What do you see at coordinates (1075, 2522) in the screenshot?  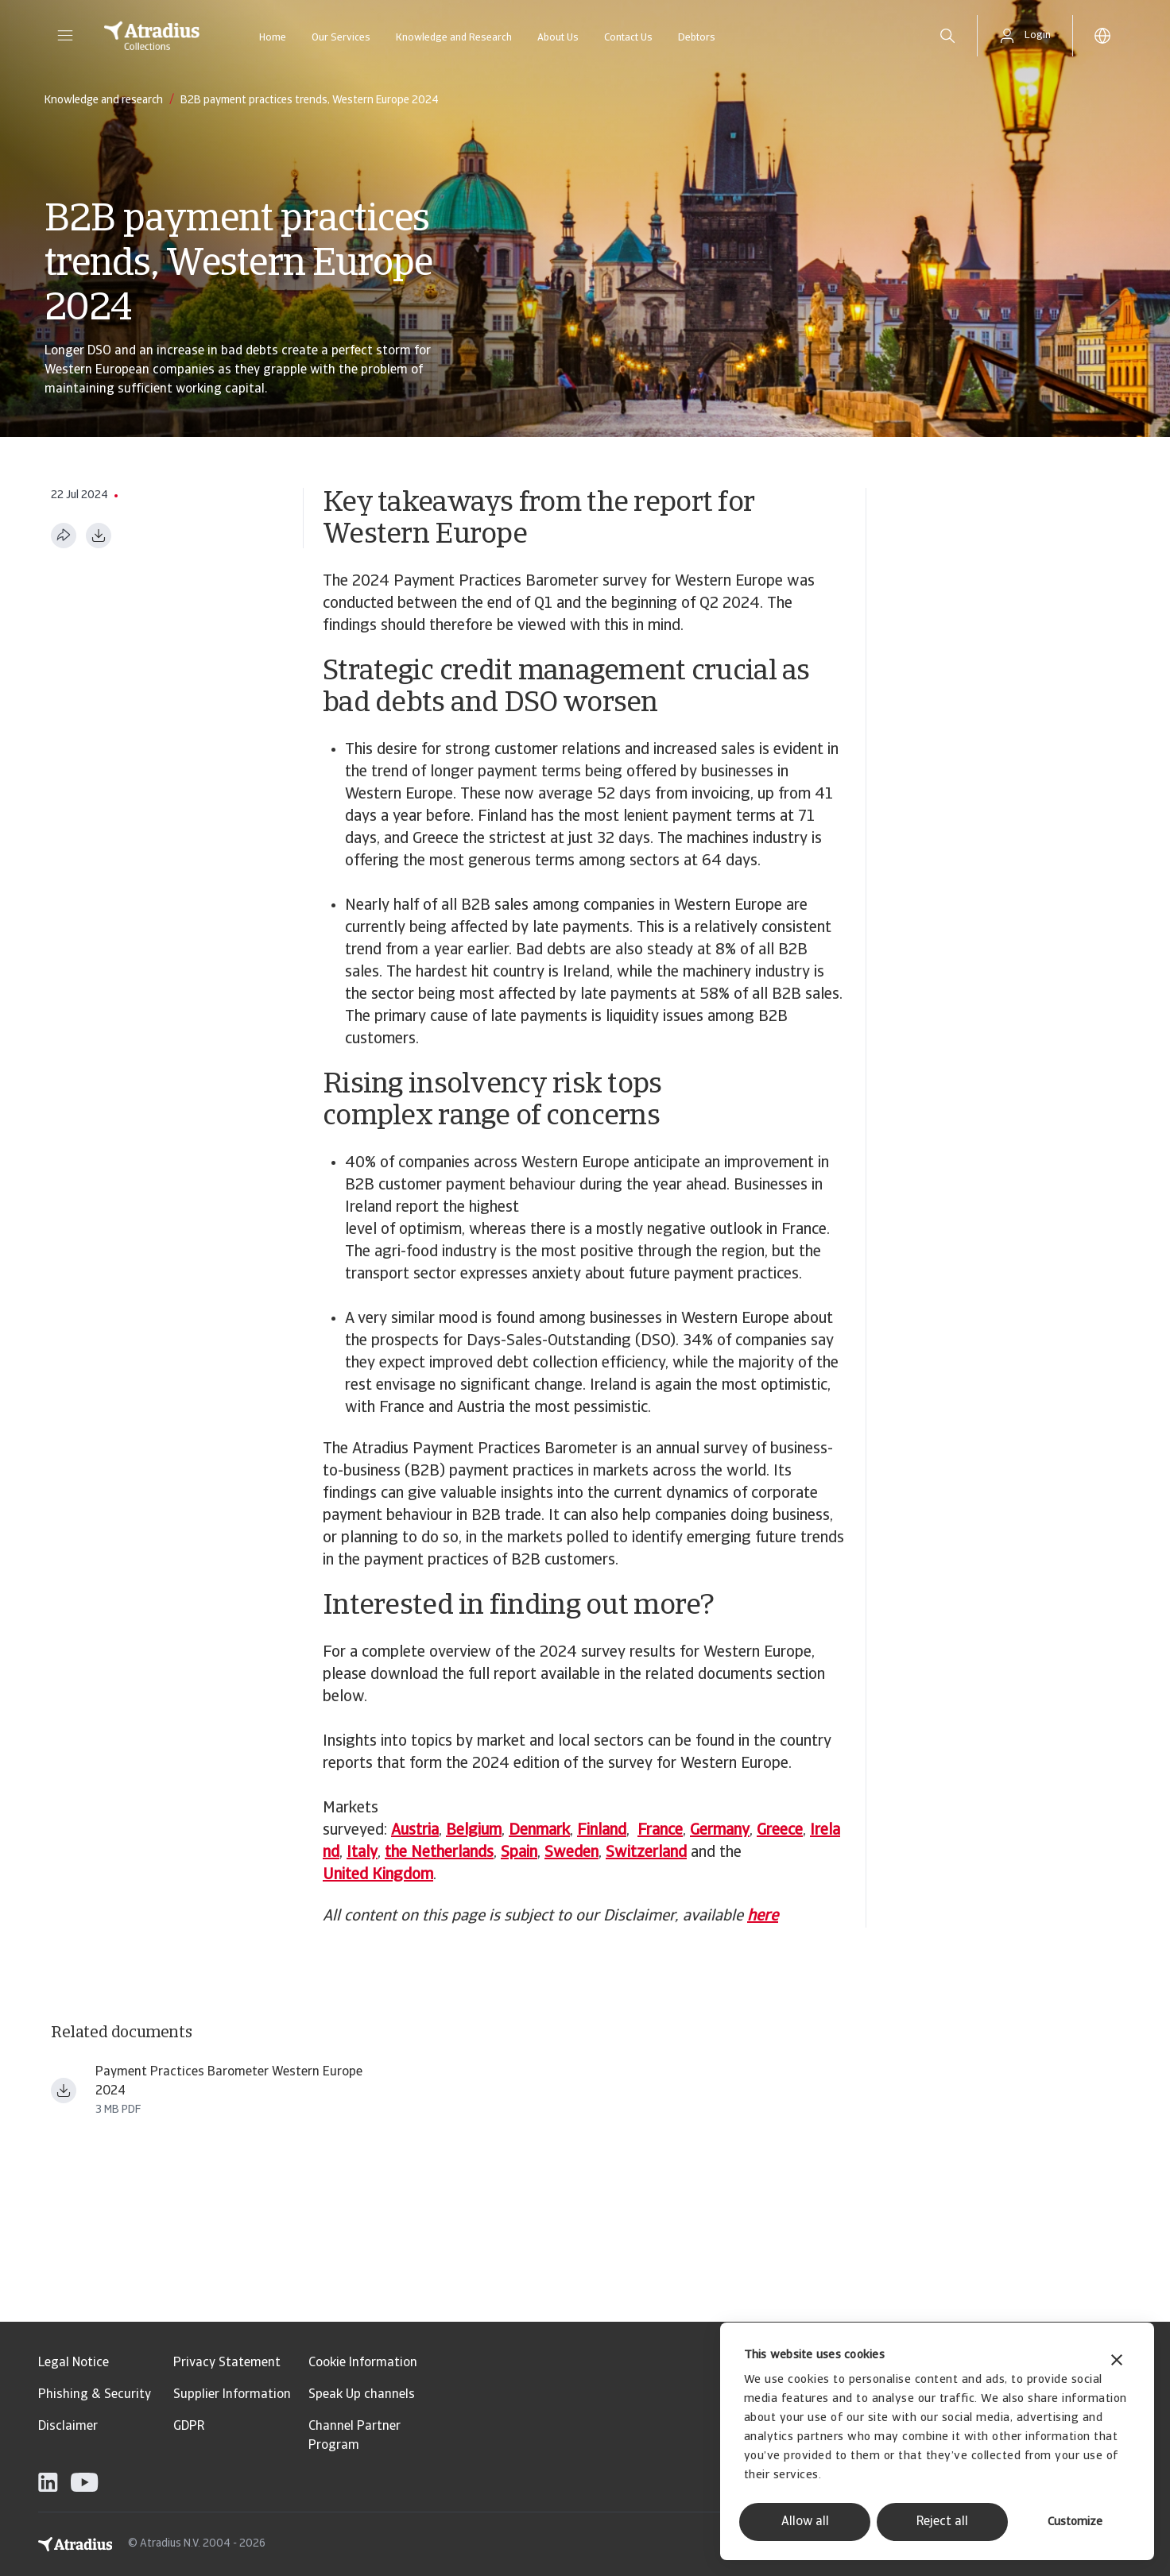 I see `Customize` at bounding box center [1075, 2522].